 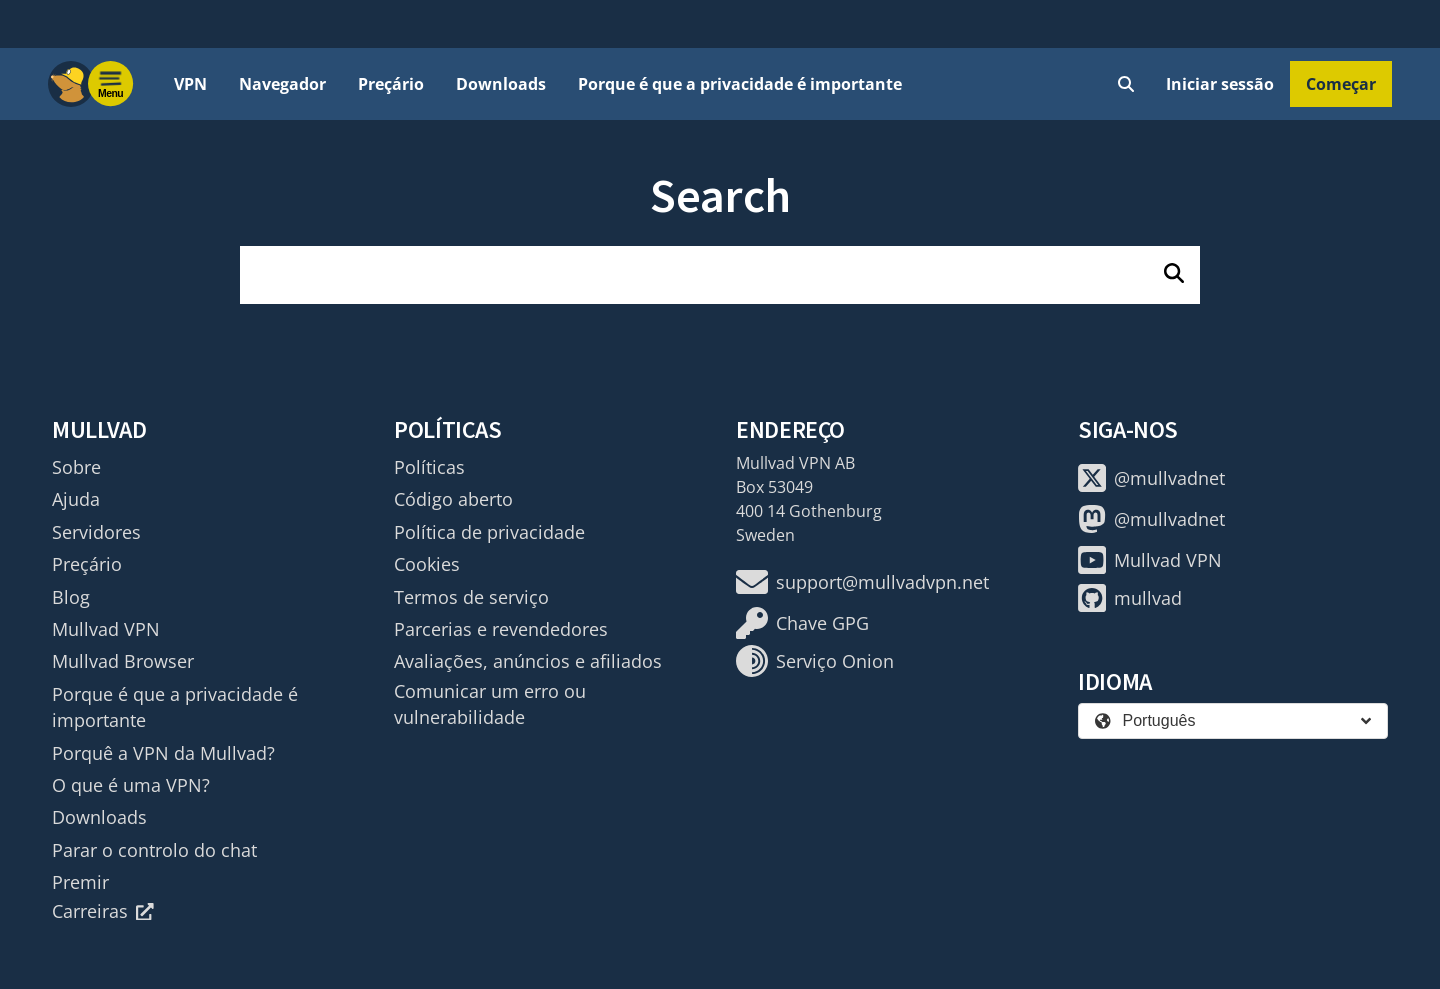 I want to click on Começar, so click(x=1341, y=84).